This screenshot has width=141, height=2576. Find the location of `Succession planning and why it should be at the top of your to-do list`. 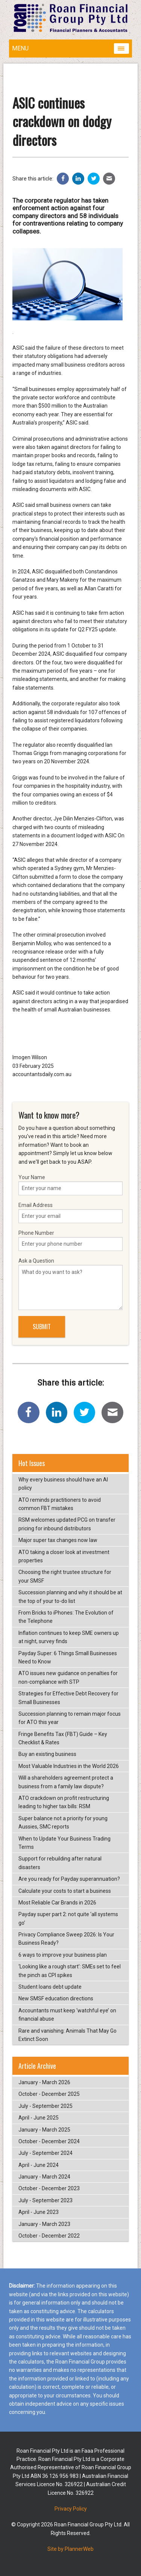

Succession planning and why it should be at the top of your to-do list is located at coordinates (70, 1596).